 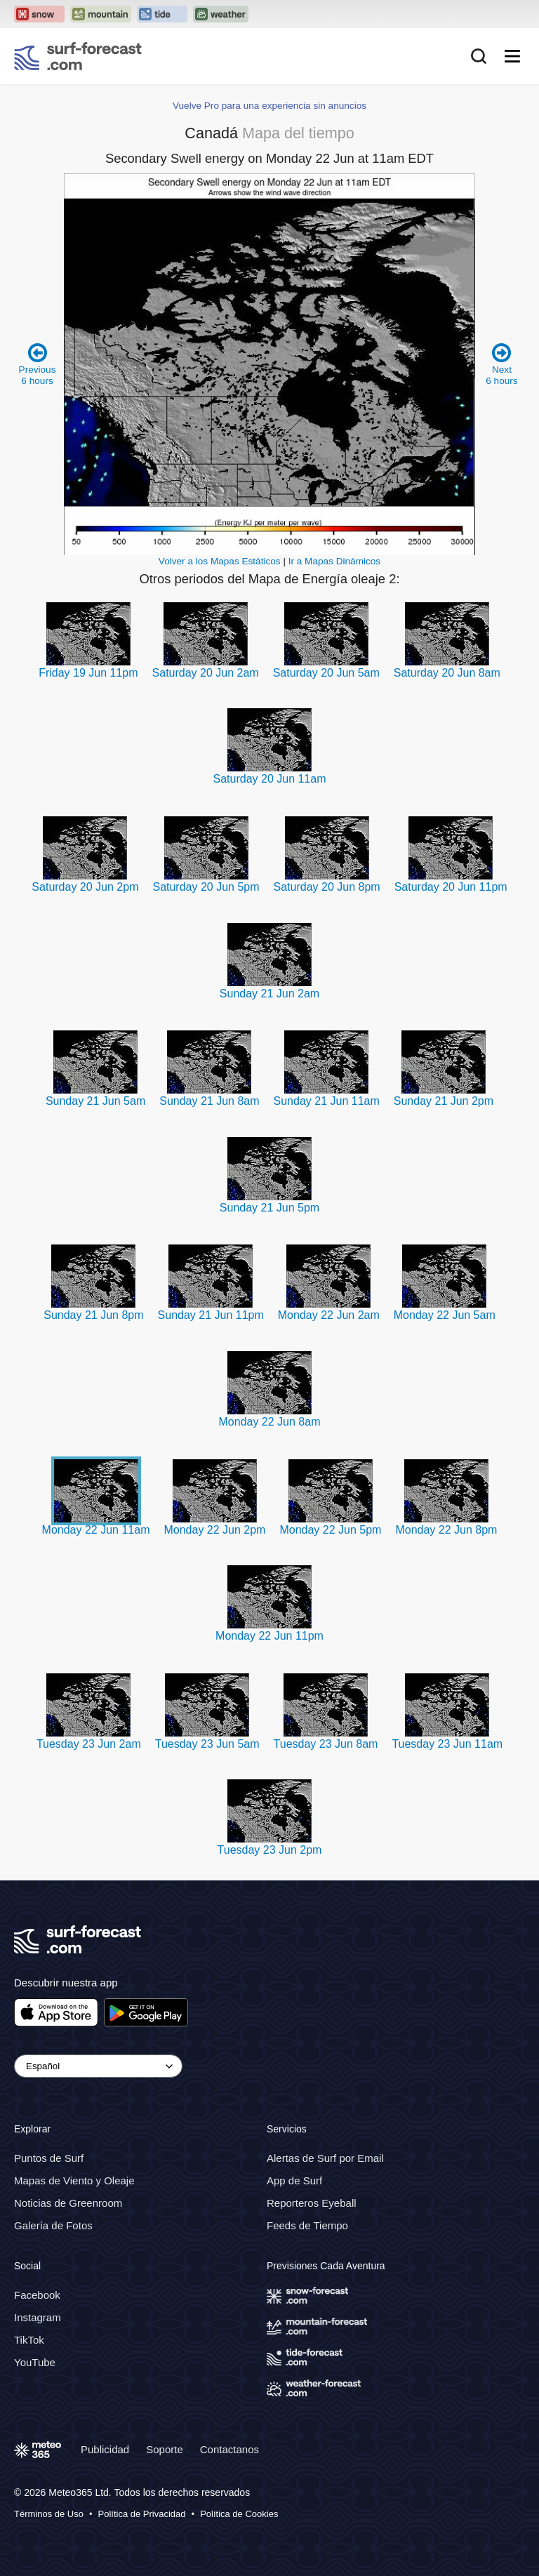 What do you see at coordinates (162, 14) in the screenshot?
I see `[Open the Tide-Forecast website in a new tab]` at bounding box center [162, 14].